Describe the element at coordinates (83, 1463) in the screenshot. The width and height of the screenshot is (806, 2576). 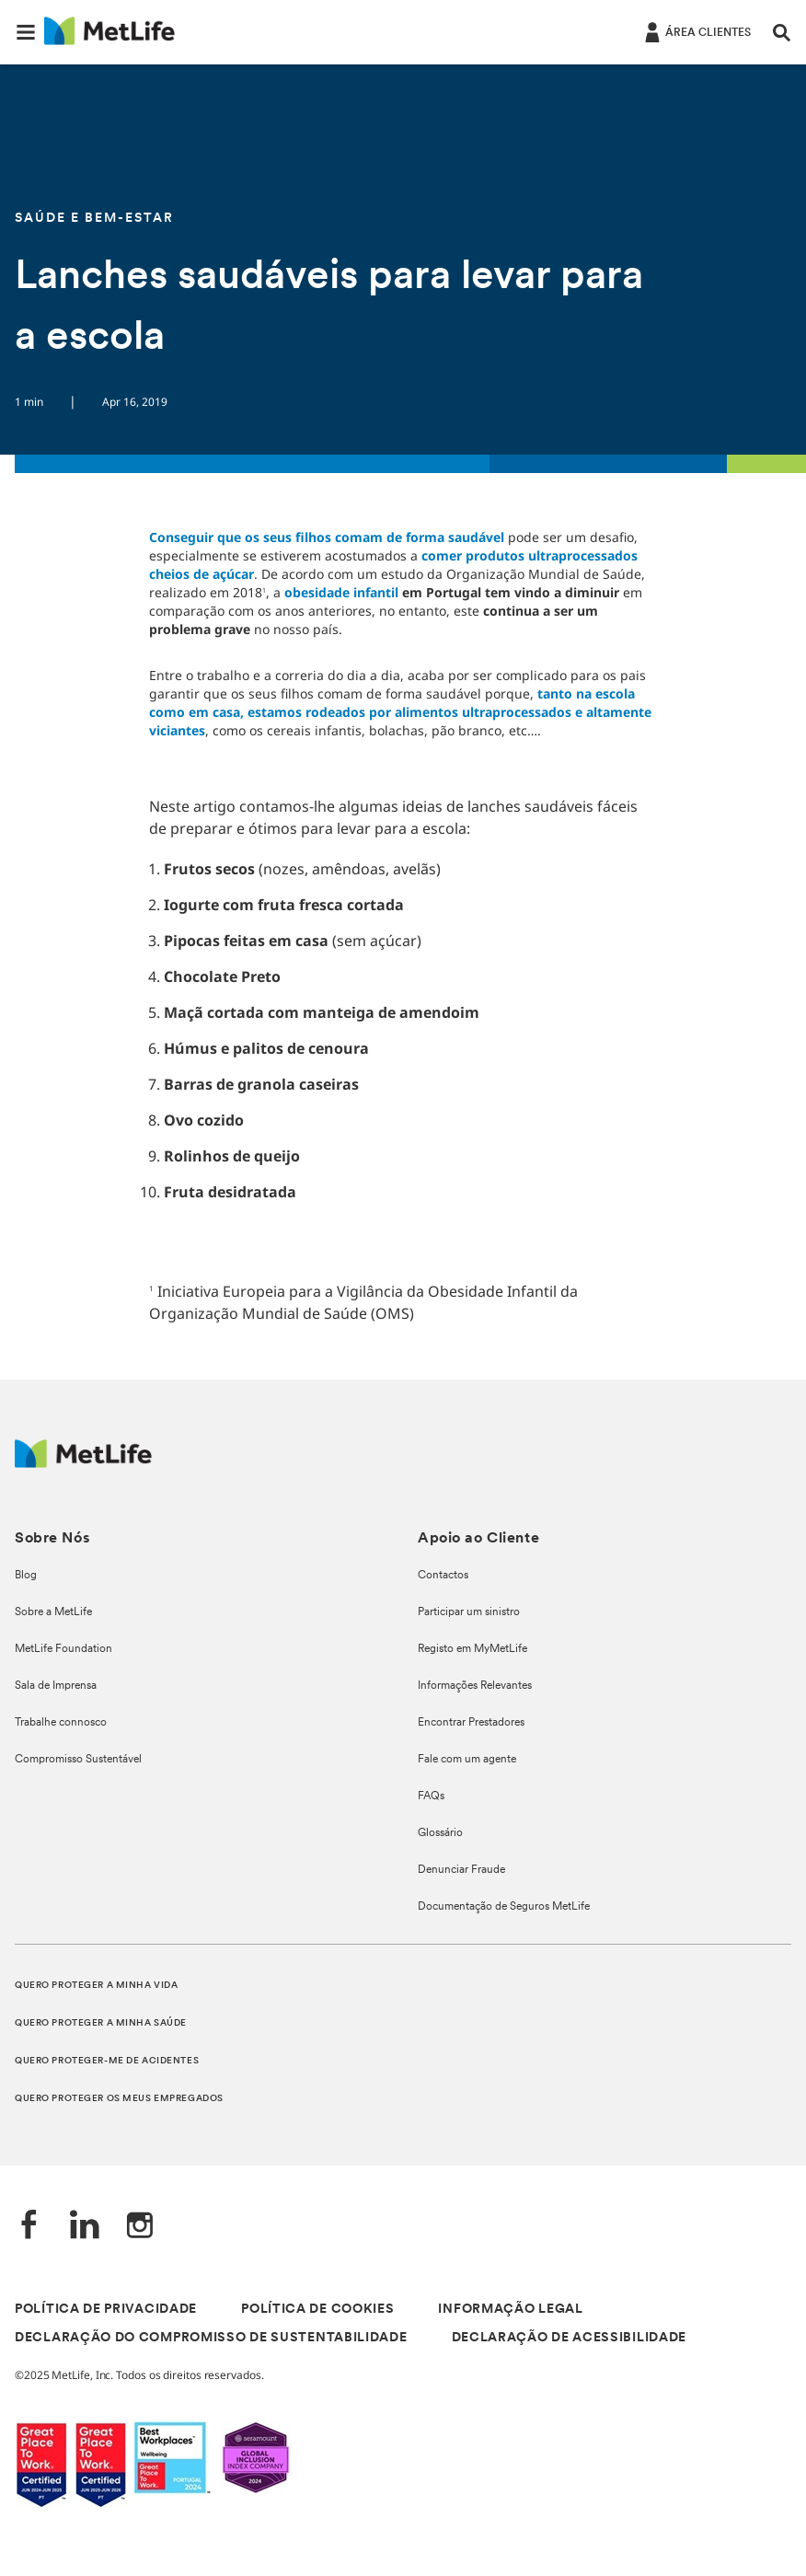
I see `[Logótipo MetLife]` at that location.